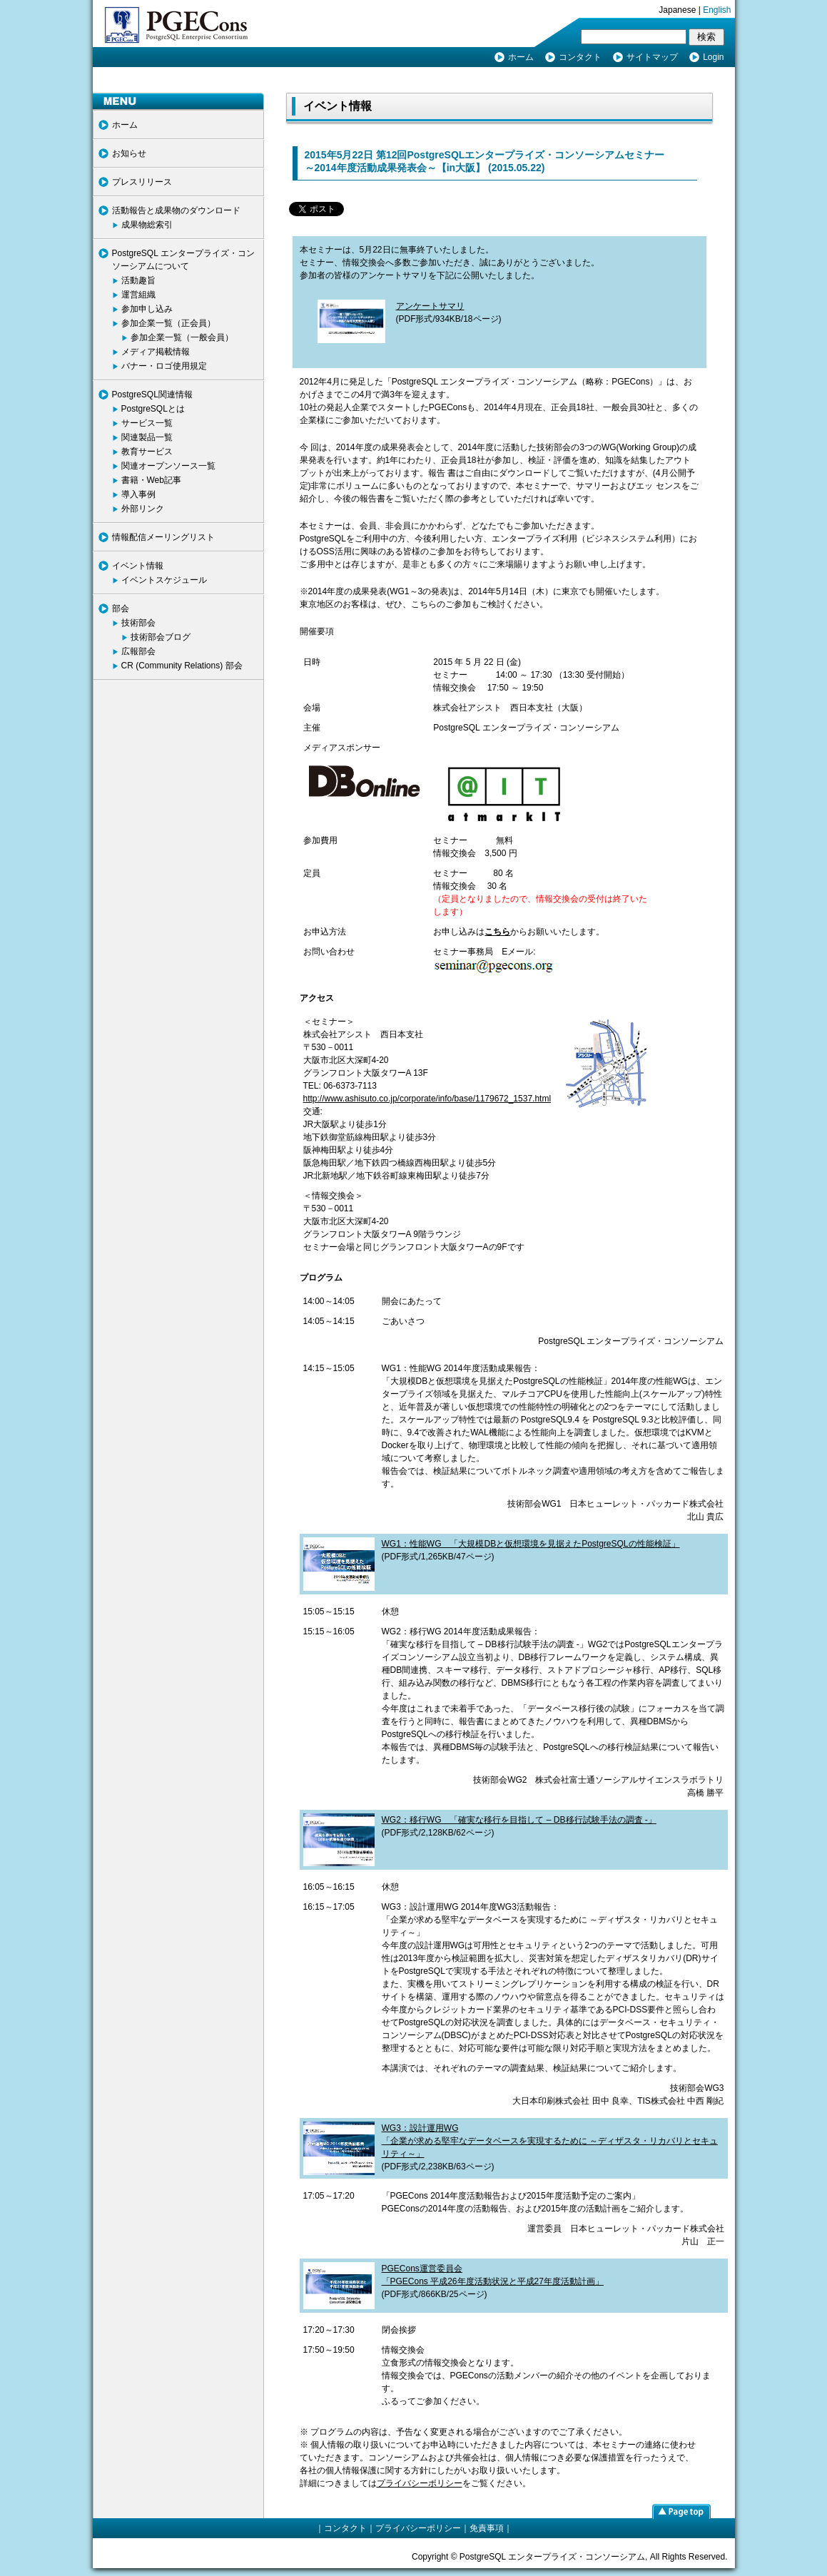  What do you see at coordinates (147, 437) in the screenshot?
I see `関連製品一覧` at bounding box center [147, 437].